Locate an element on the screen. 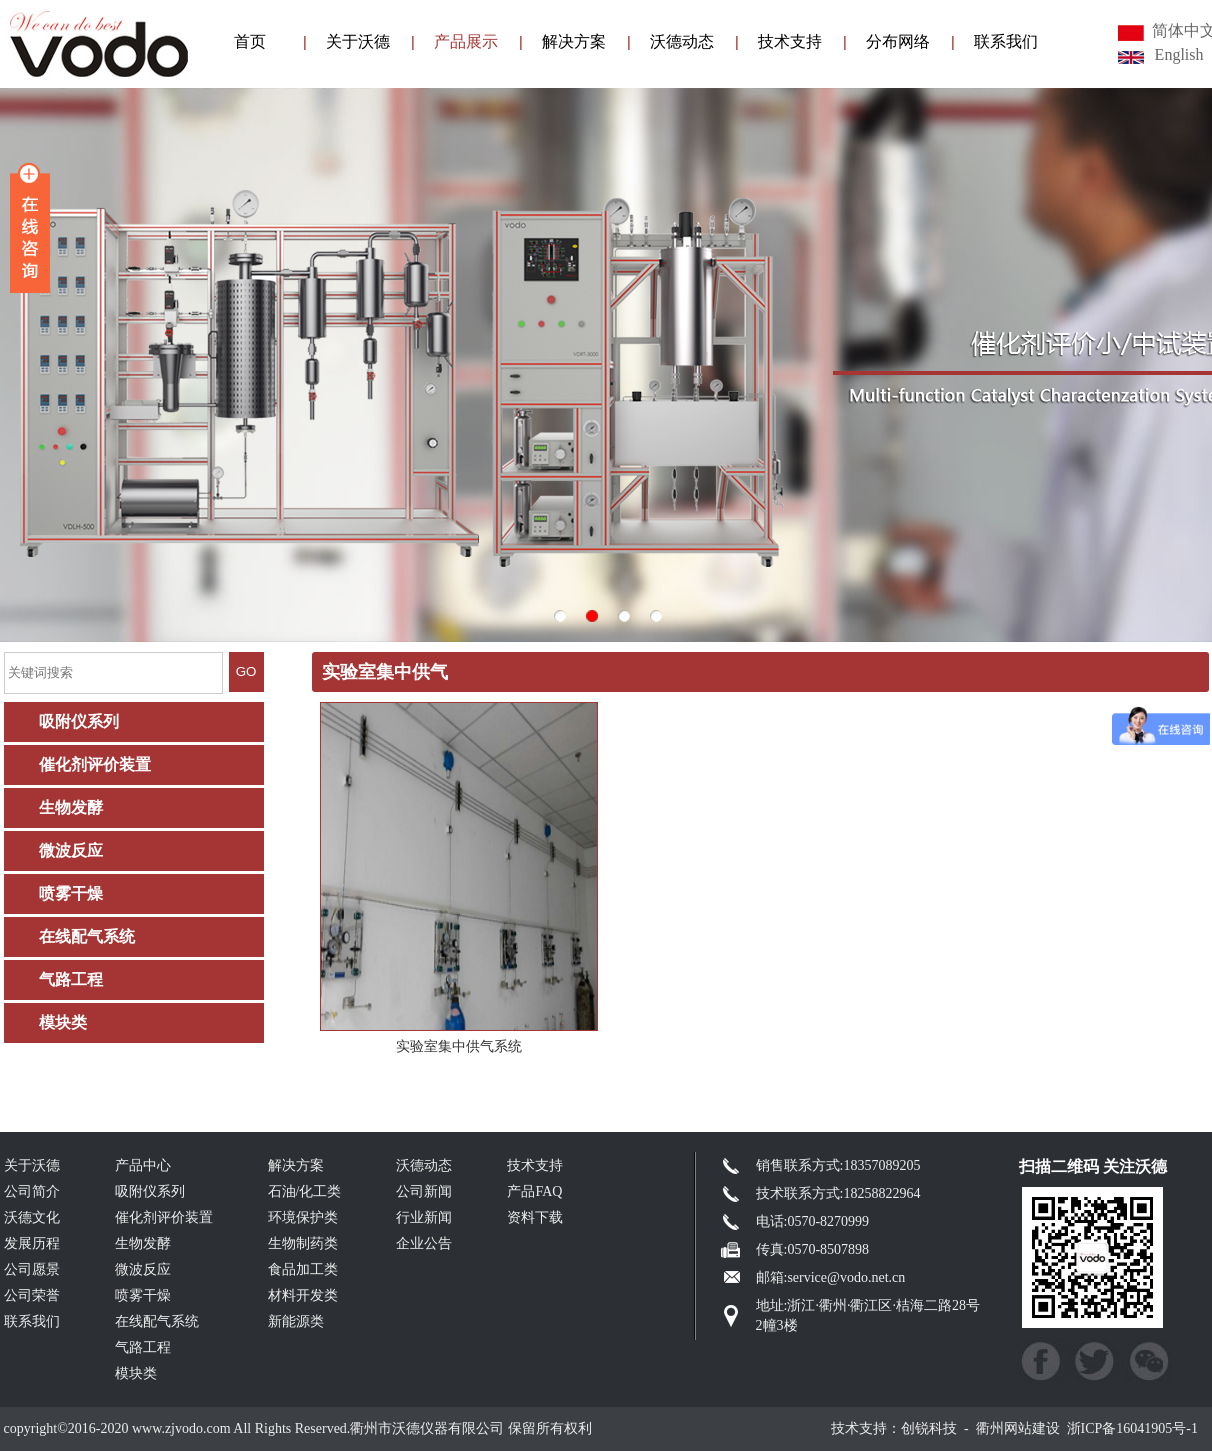  材料开发类 is located at coordinates (303, 1295).